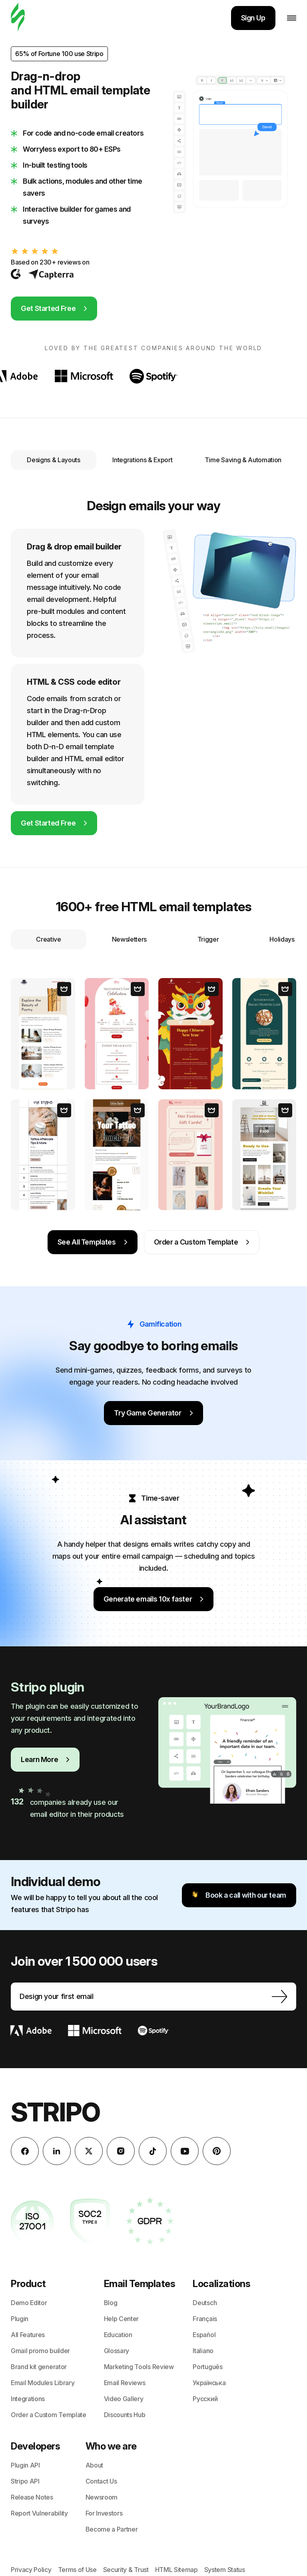 This screenshot has height=2576, width=307. I want to click on Terms of Use, so click(77, 2570).